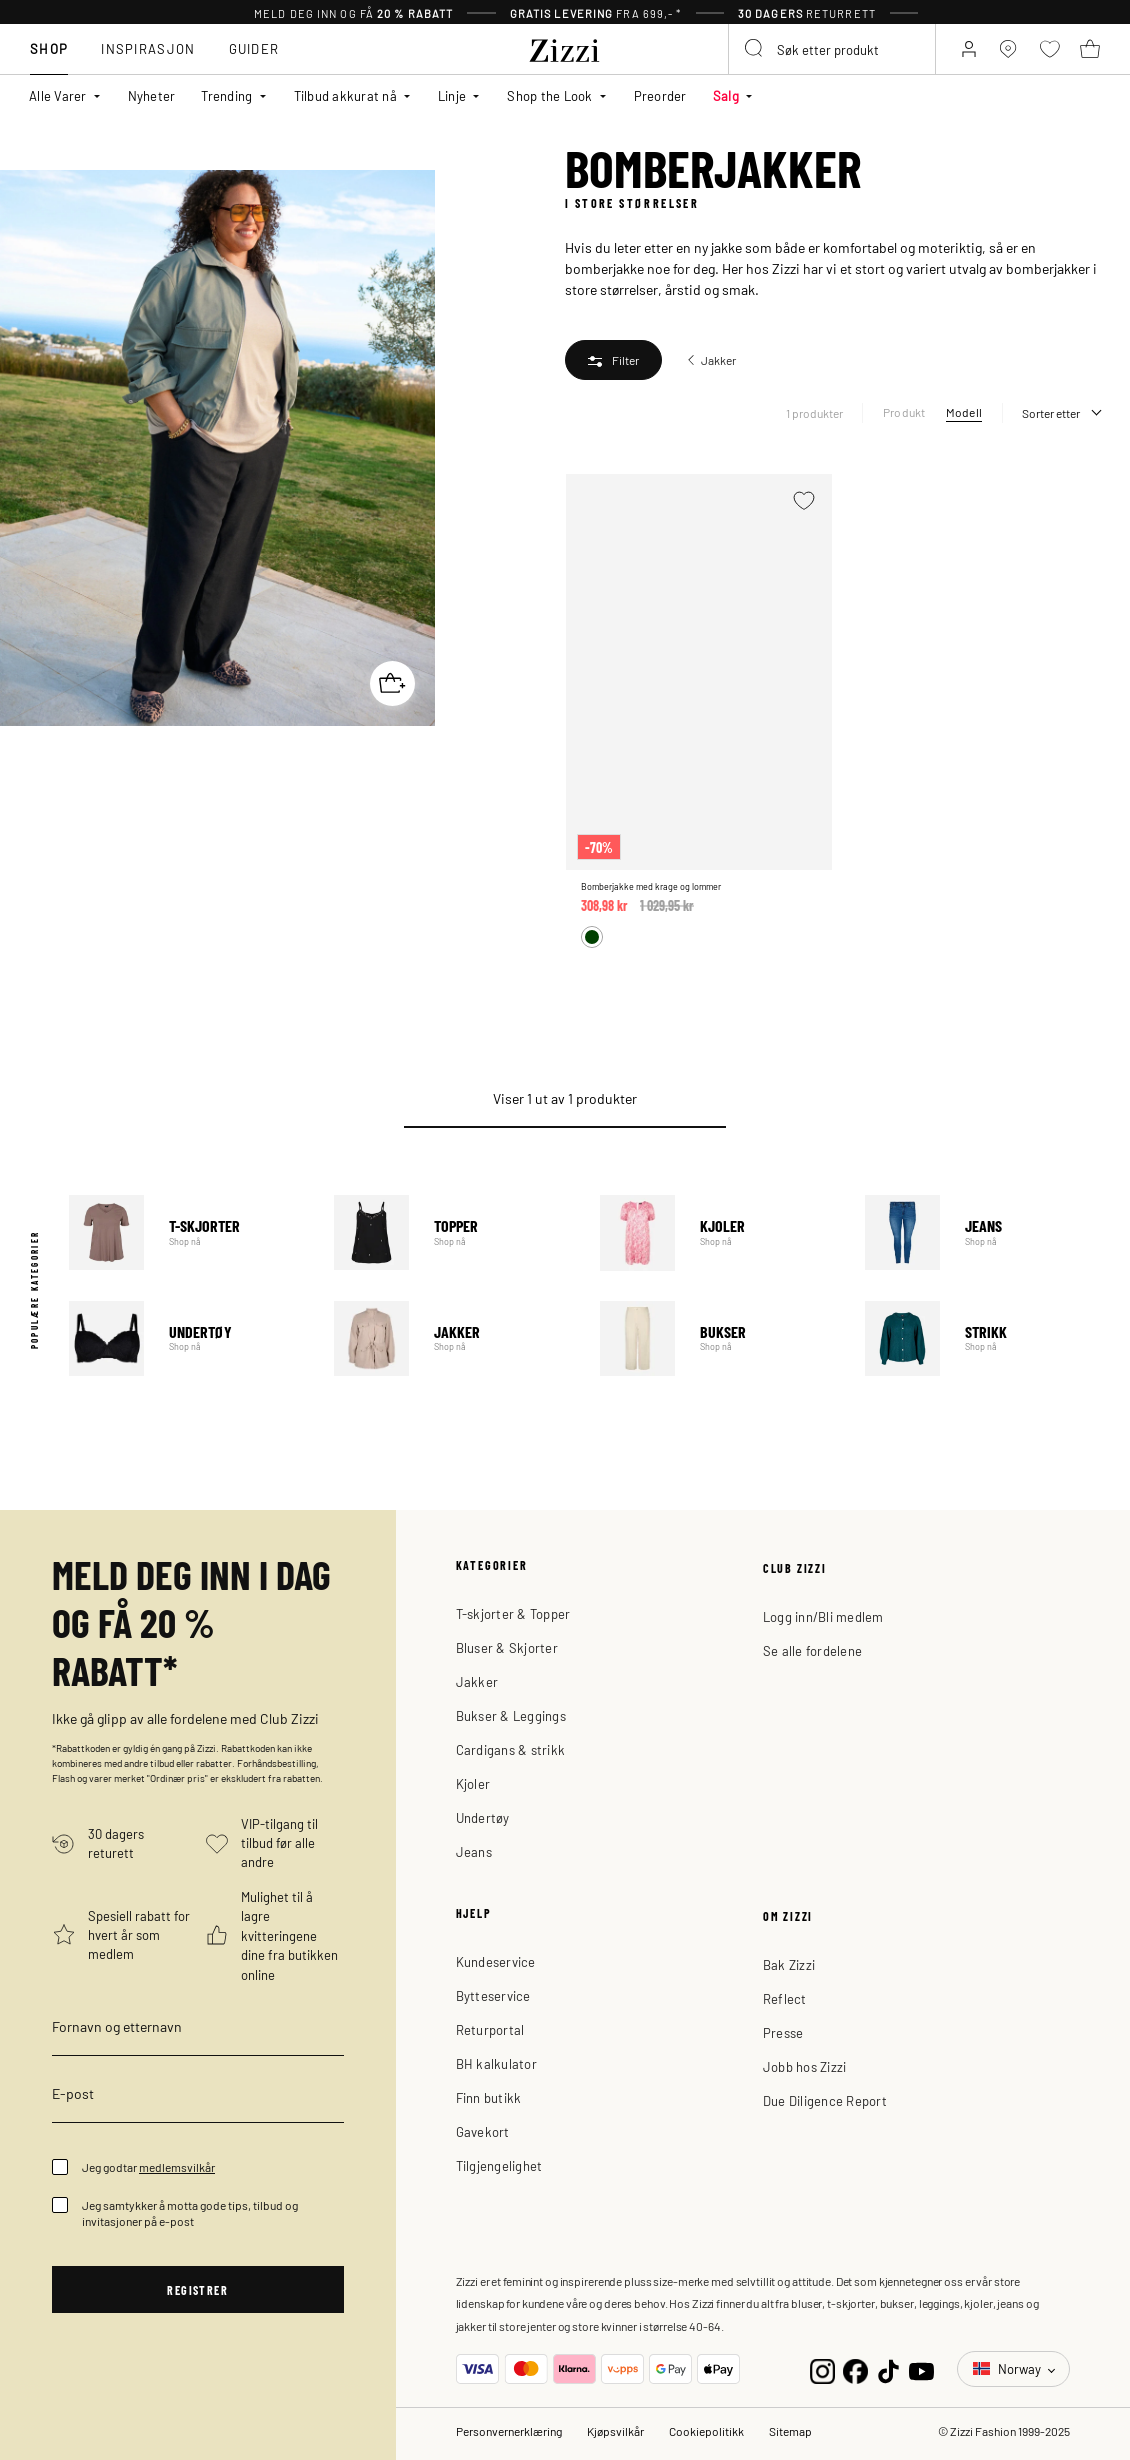 The image size is (1130, 2460). Describe the element at coordinates (785, 1998) in the screenshot. I see `Reflect` at that location.